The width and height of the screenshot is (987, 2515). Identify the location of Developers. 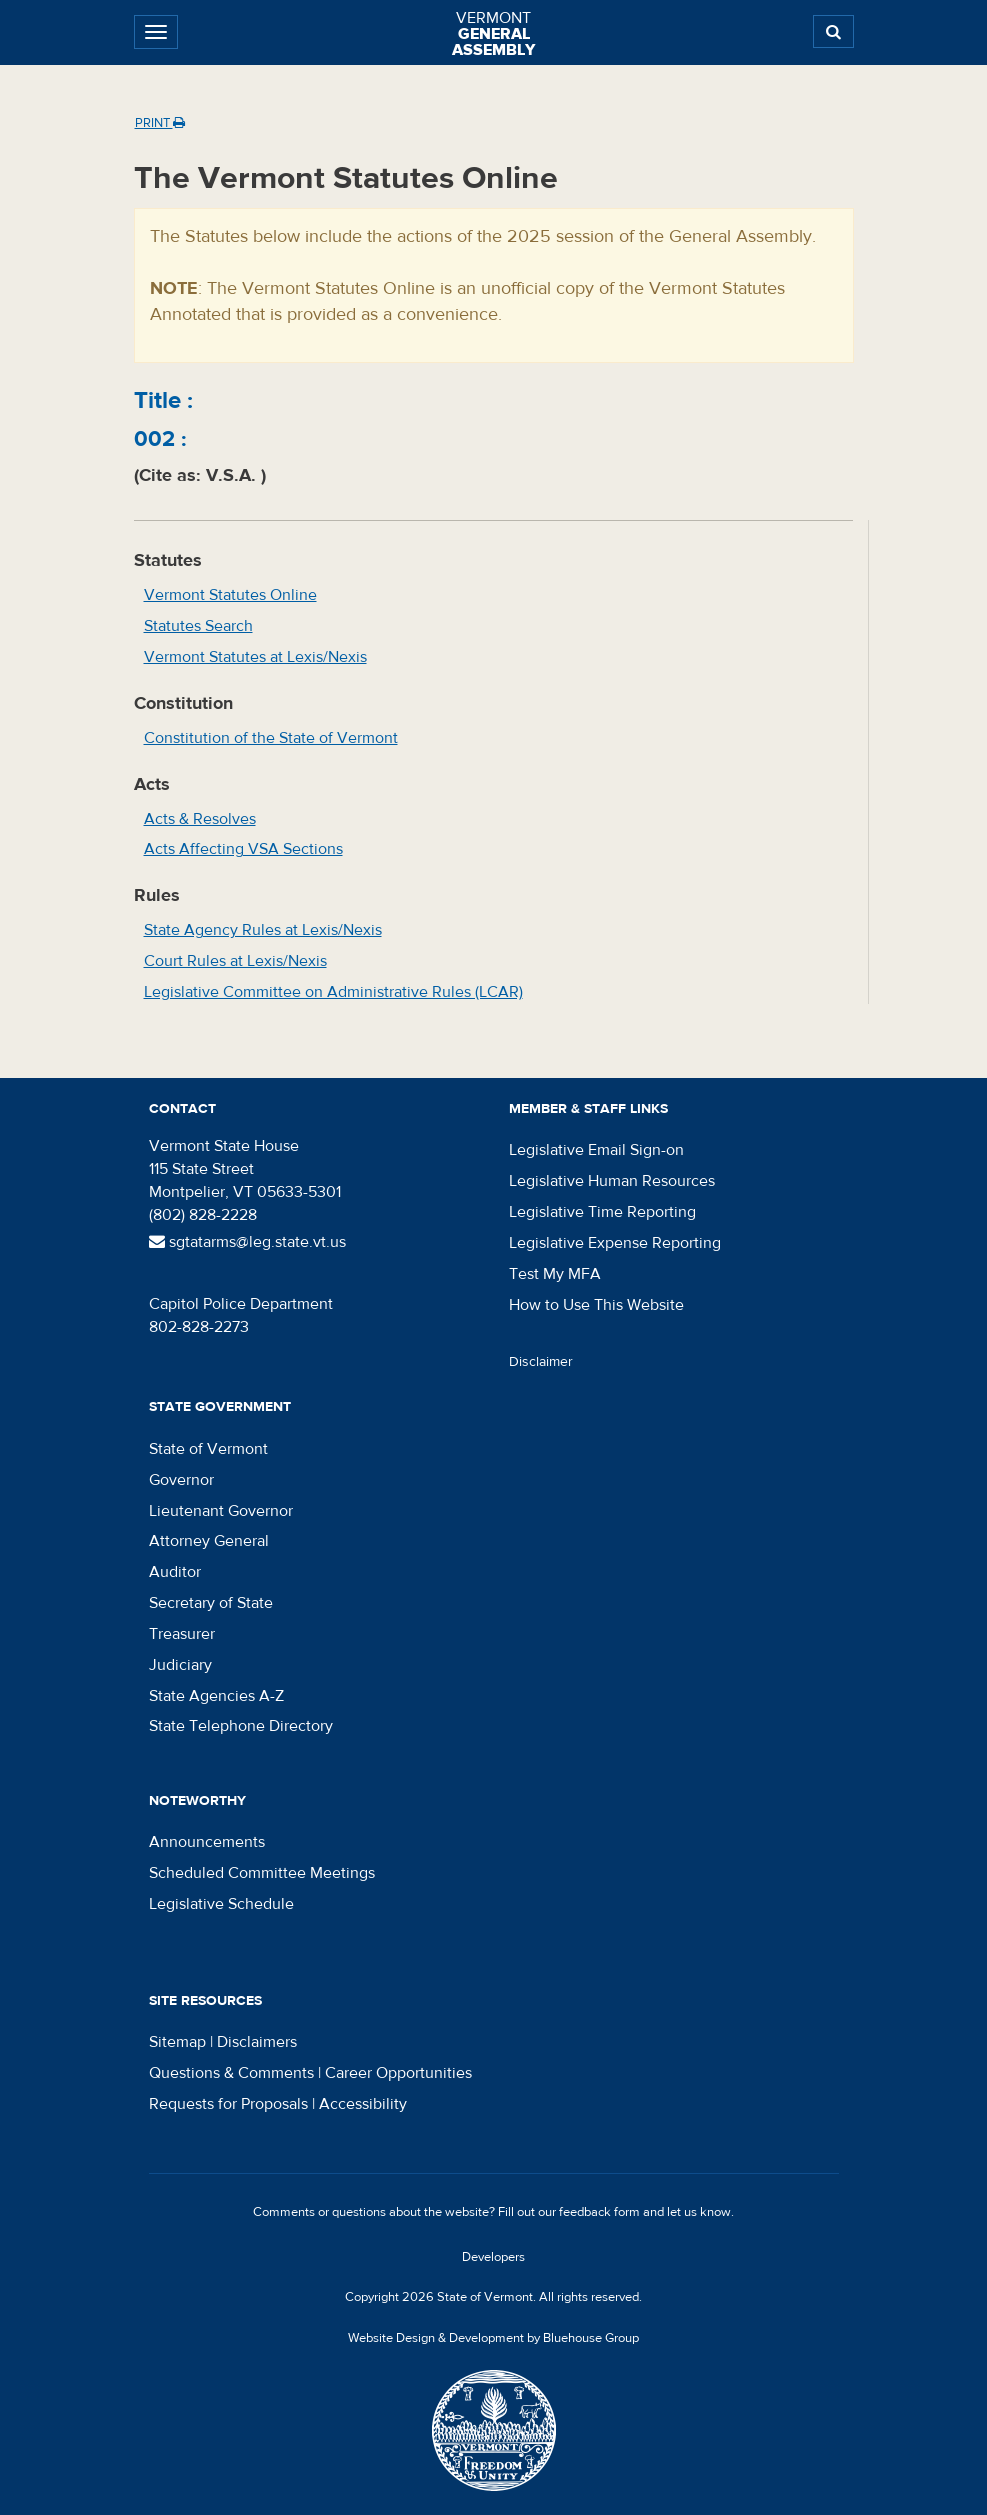
(493, 2257).